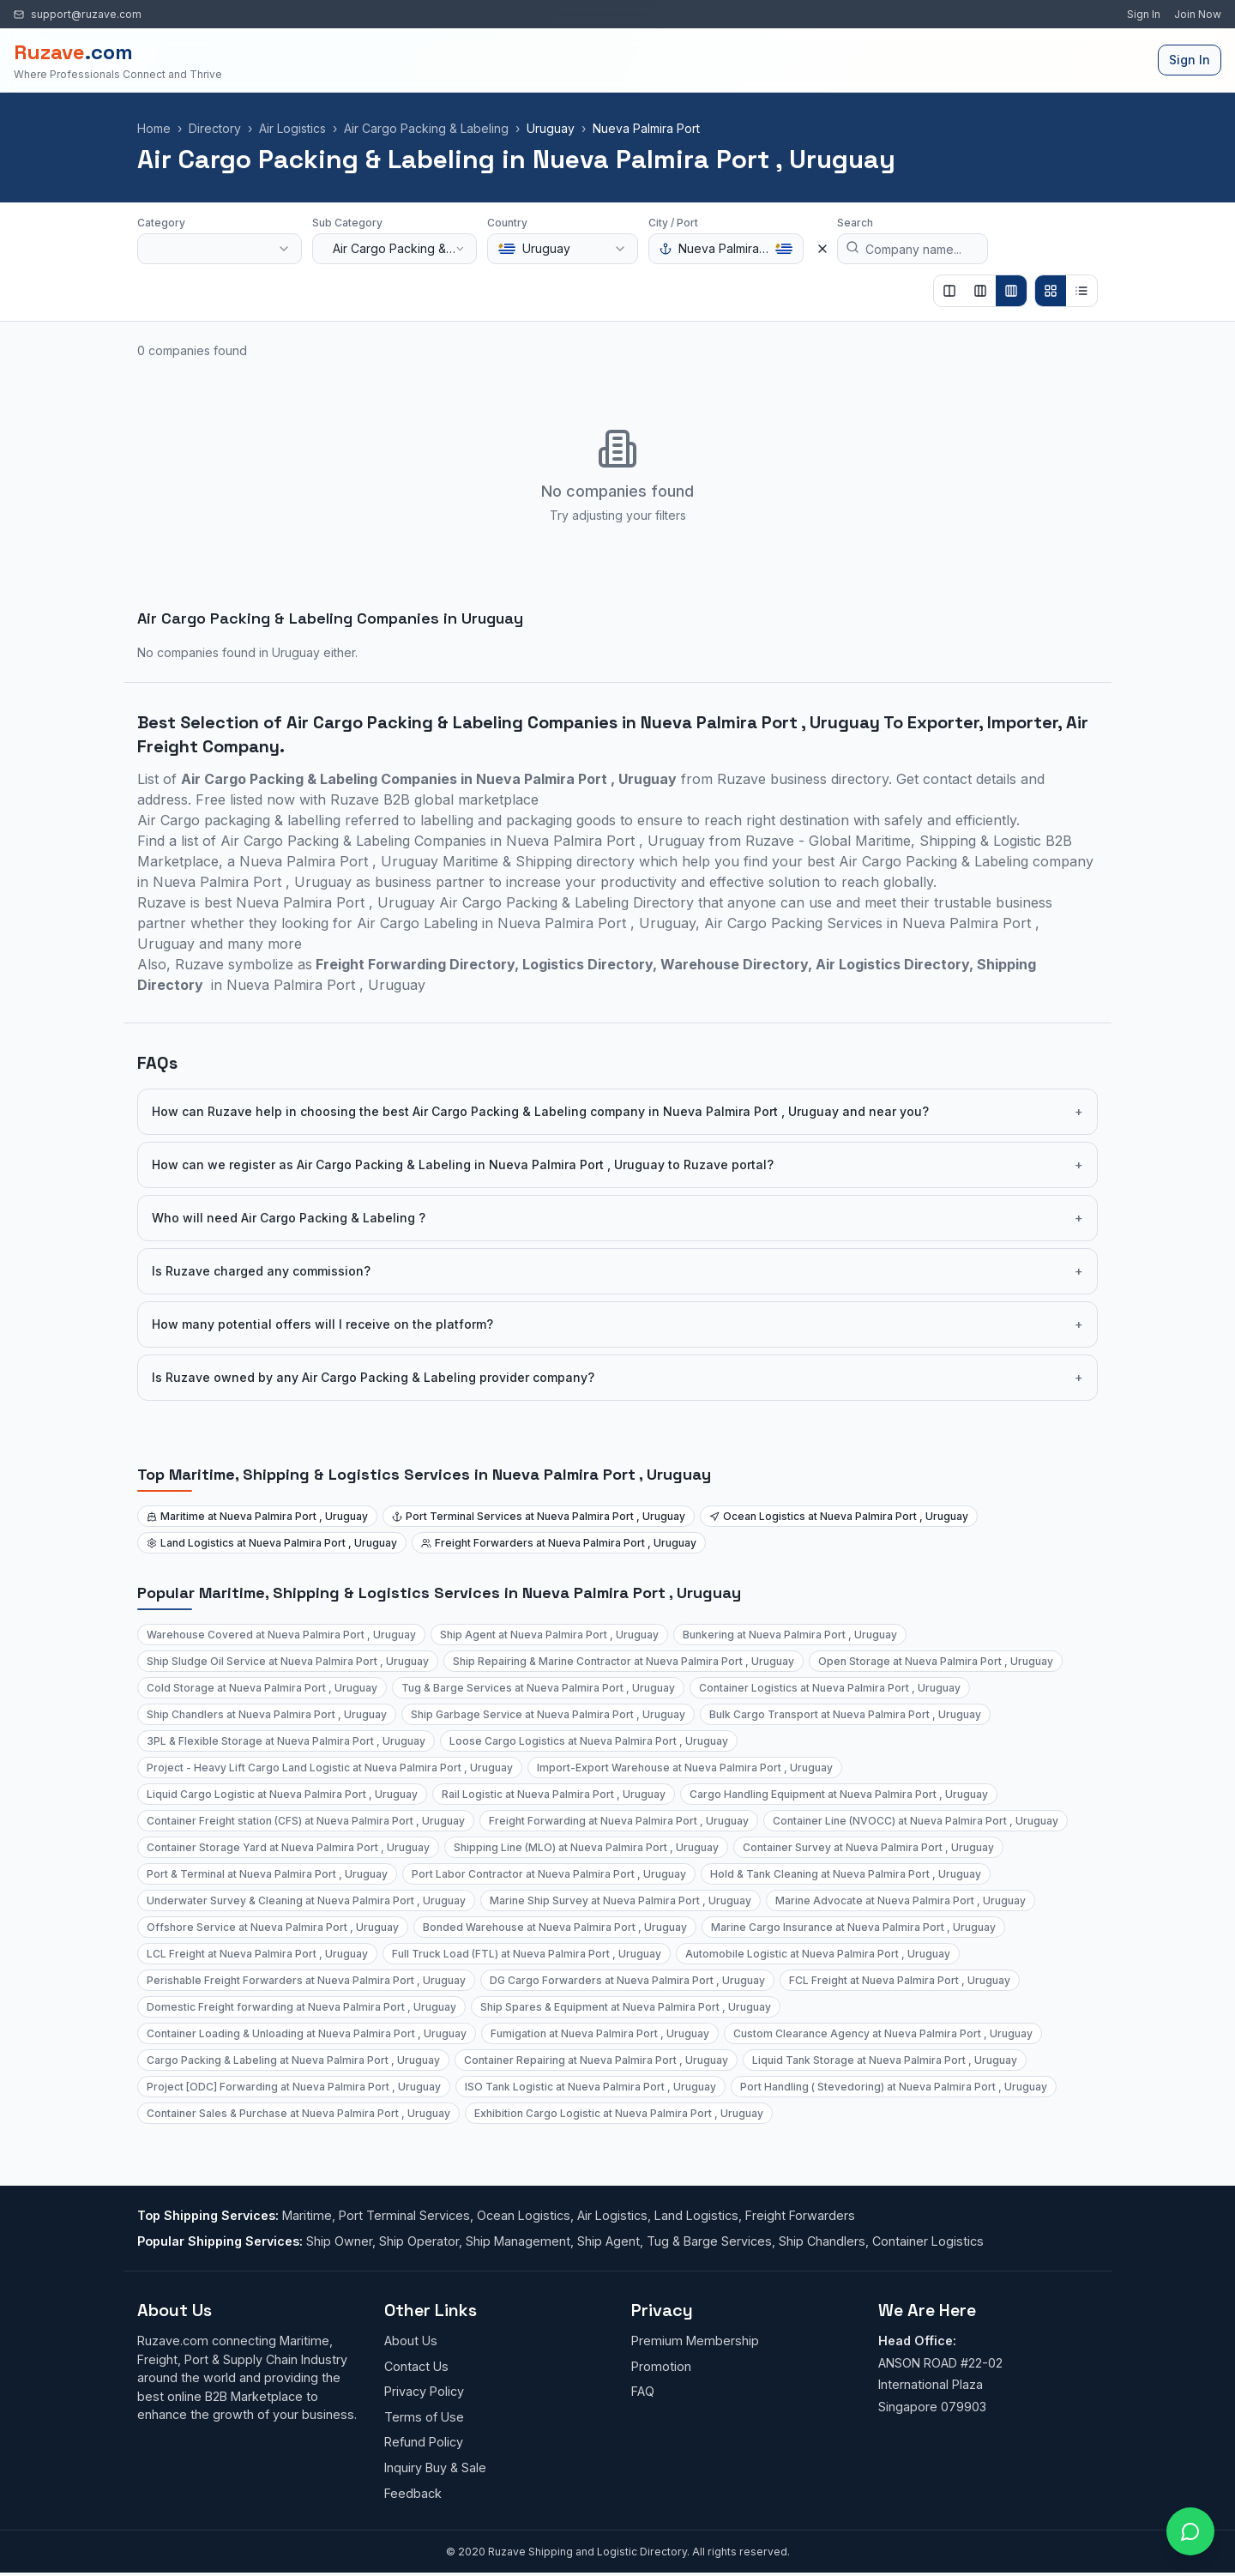 The width and height of the screenshot is (1235, 2576). I want to click on Container Loading & Unloading at Nueva Palmira Port , Uruguay, so click(307, 2033).